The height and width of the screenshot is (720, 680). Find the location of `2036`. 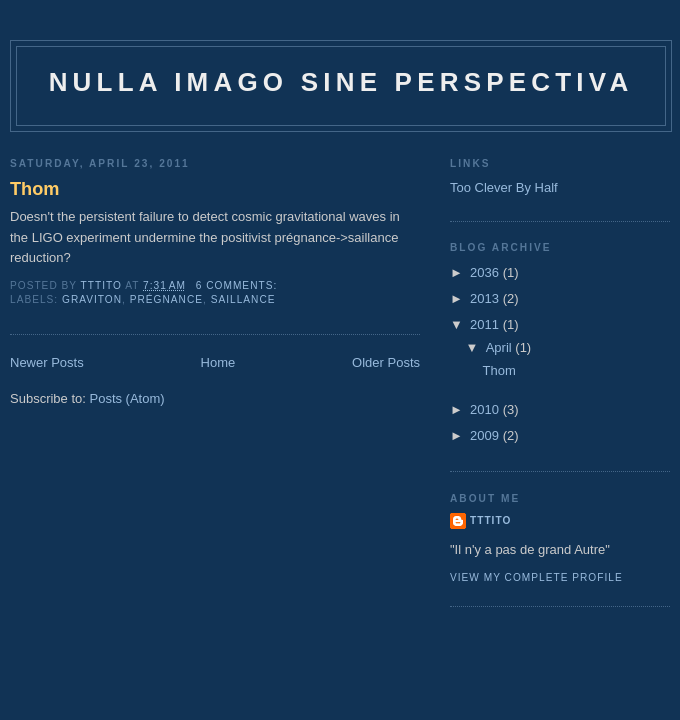

2036 is located at coordinates (486, 272).